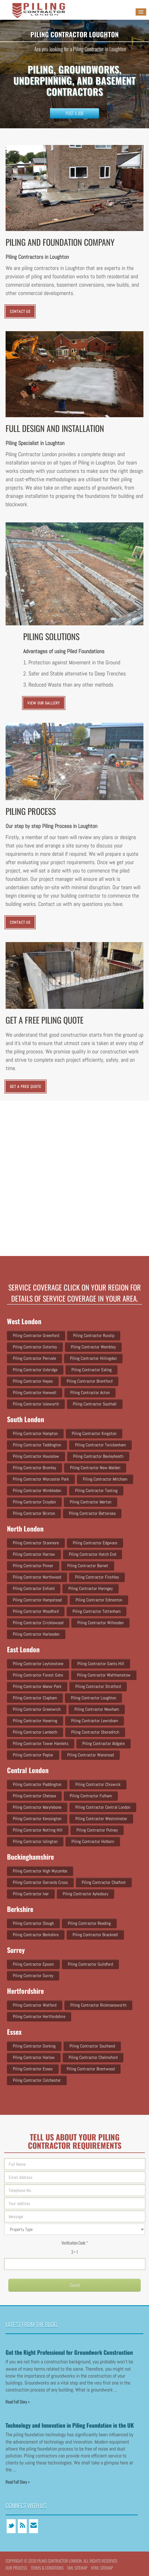 Image resolution: width=149 pixels, height=2576 pixels. Describe the element at coordinates (34, 1392) in the screenshot. I see `Piling Contractor Hanwell` at that location.